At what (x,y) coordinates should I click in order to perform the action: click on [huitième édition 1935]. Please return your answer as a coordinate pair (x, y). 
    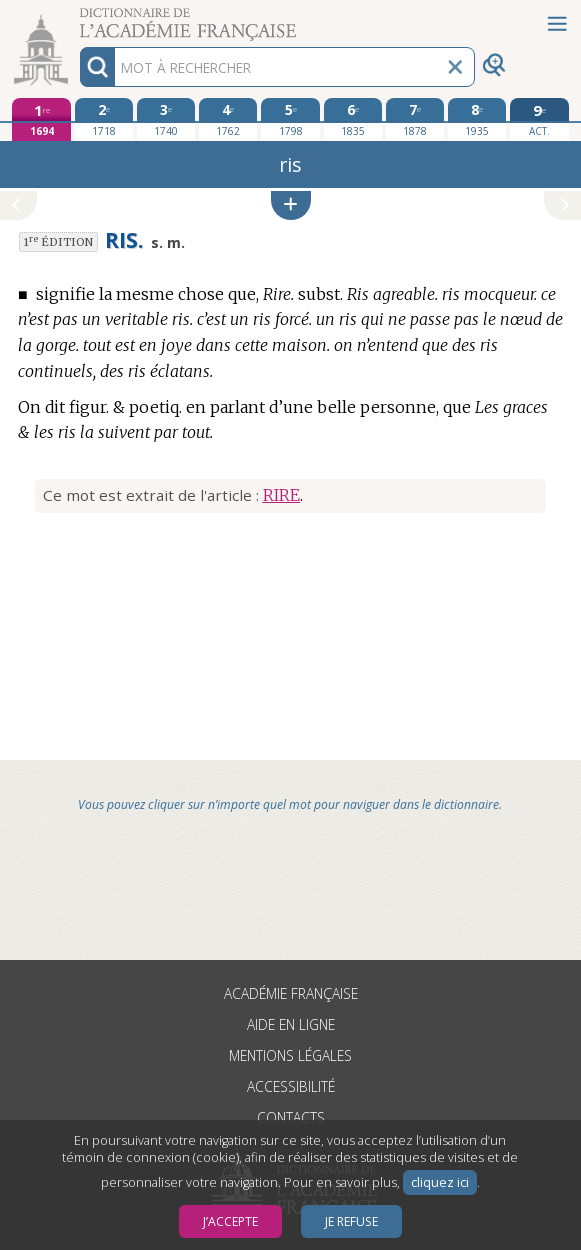
    Looking at the image, I should click on (477, 119).